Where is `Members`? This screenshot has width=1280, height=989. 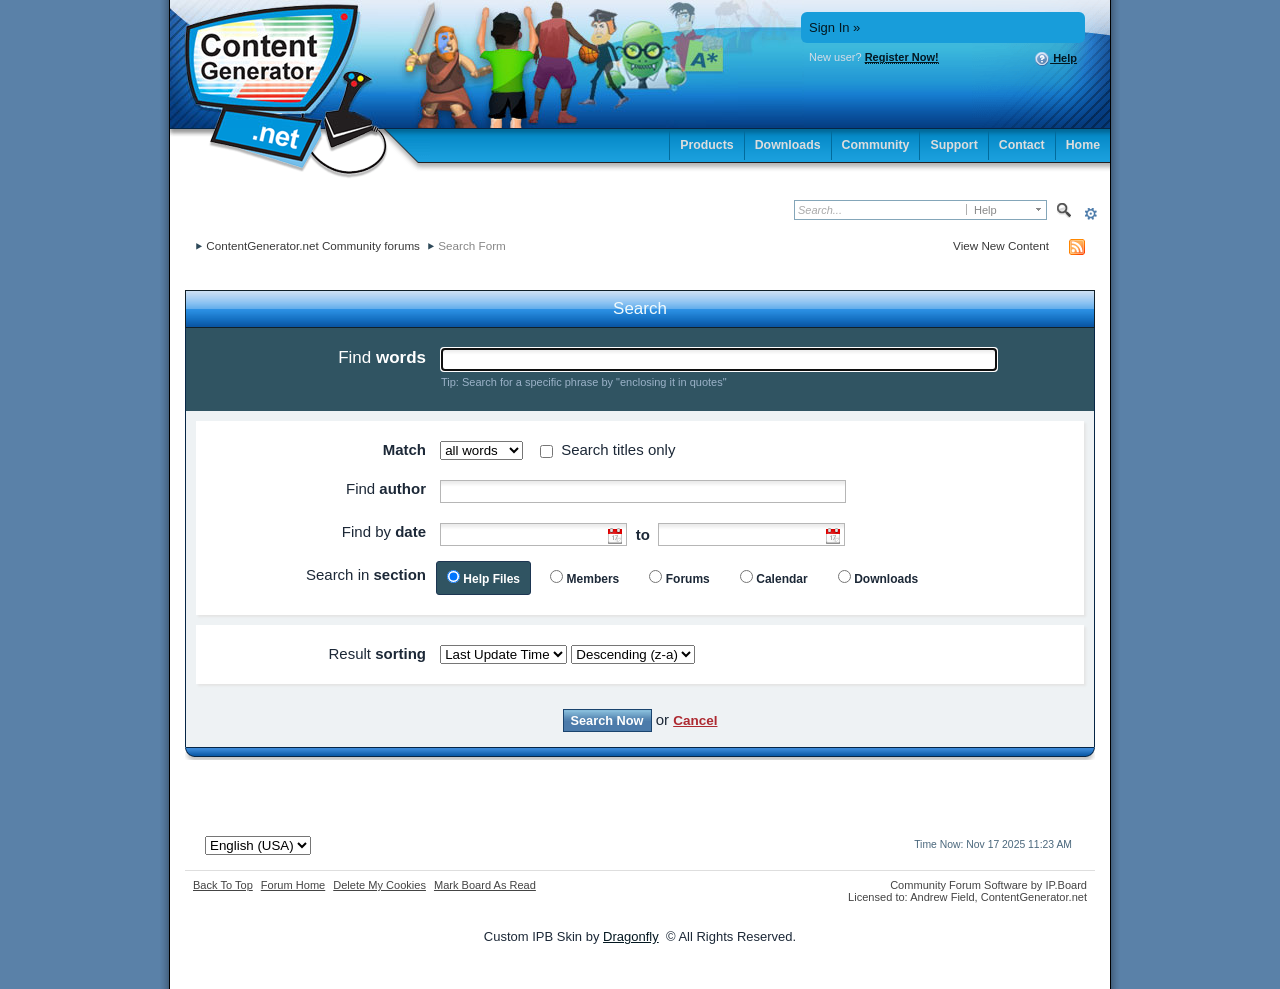
Members is located at coordinates (593, 579).